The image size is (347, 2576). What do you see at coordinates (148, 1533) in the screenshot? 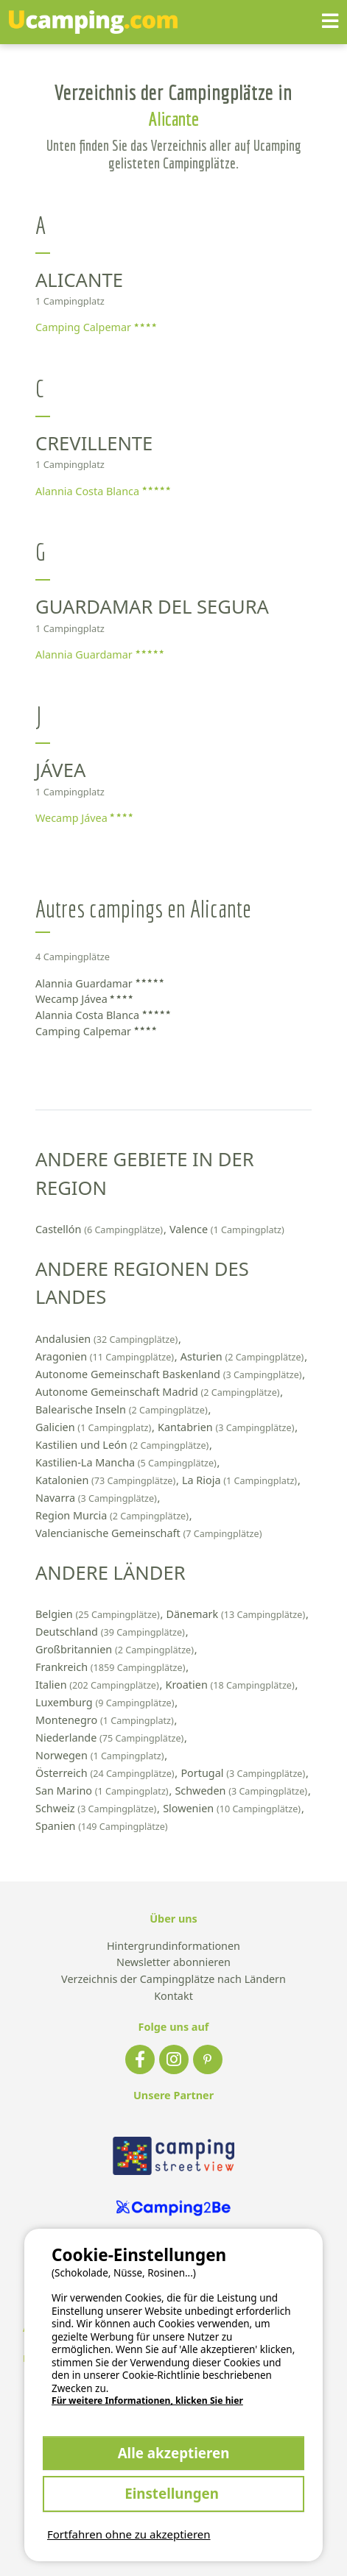
I see `Valencianische Gemeinschaft` at bounding box center [148, 1533].